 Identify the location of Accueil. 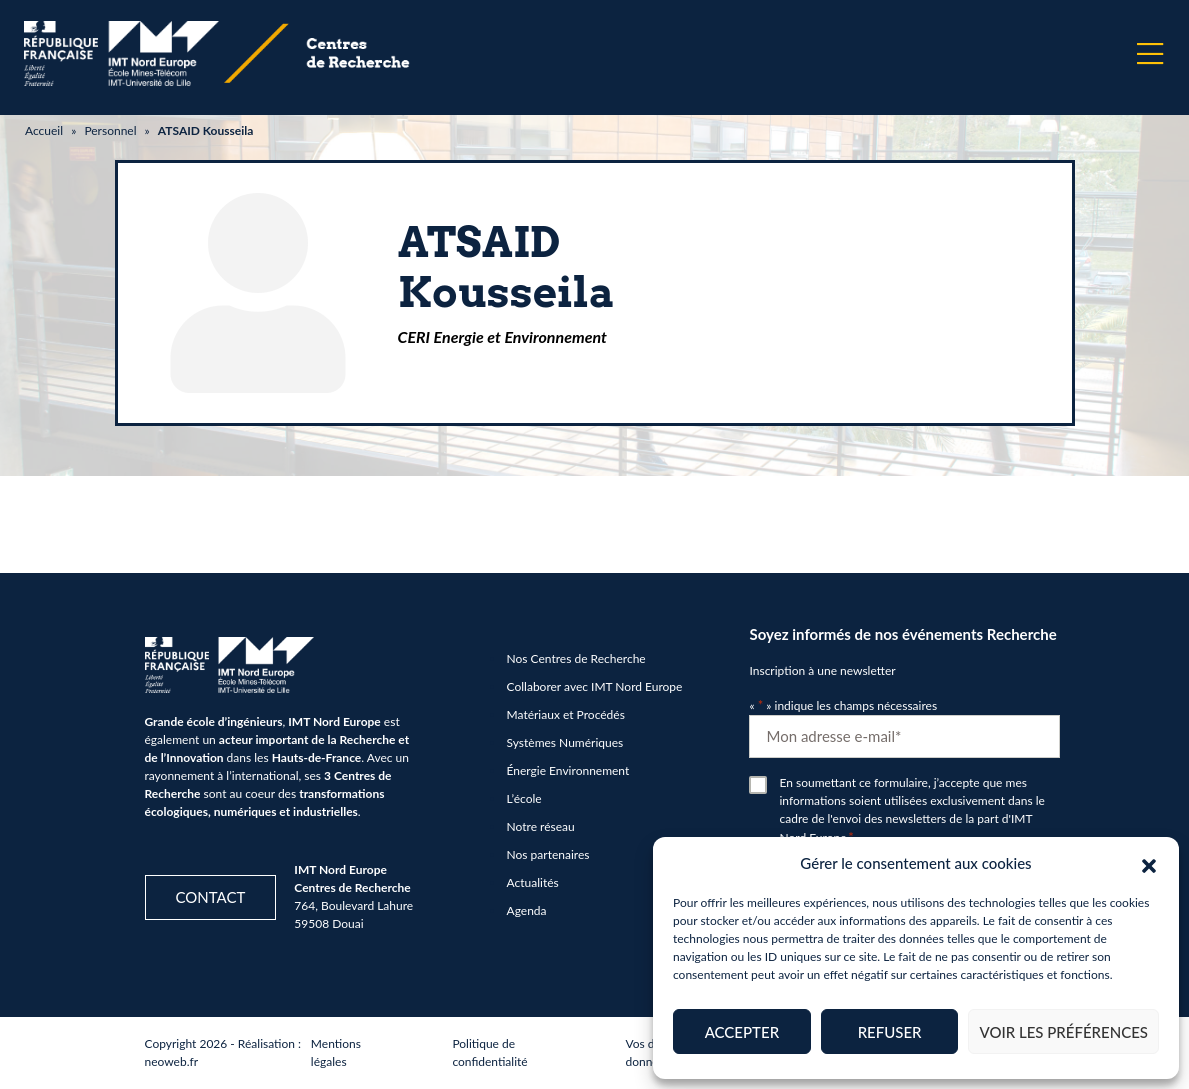
(44, 130).